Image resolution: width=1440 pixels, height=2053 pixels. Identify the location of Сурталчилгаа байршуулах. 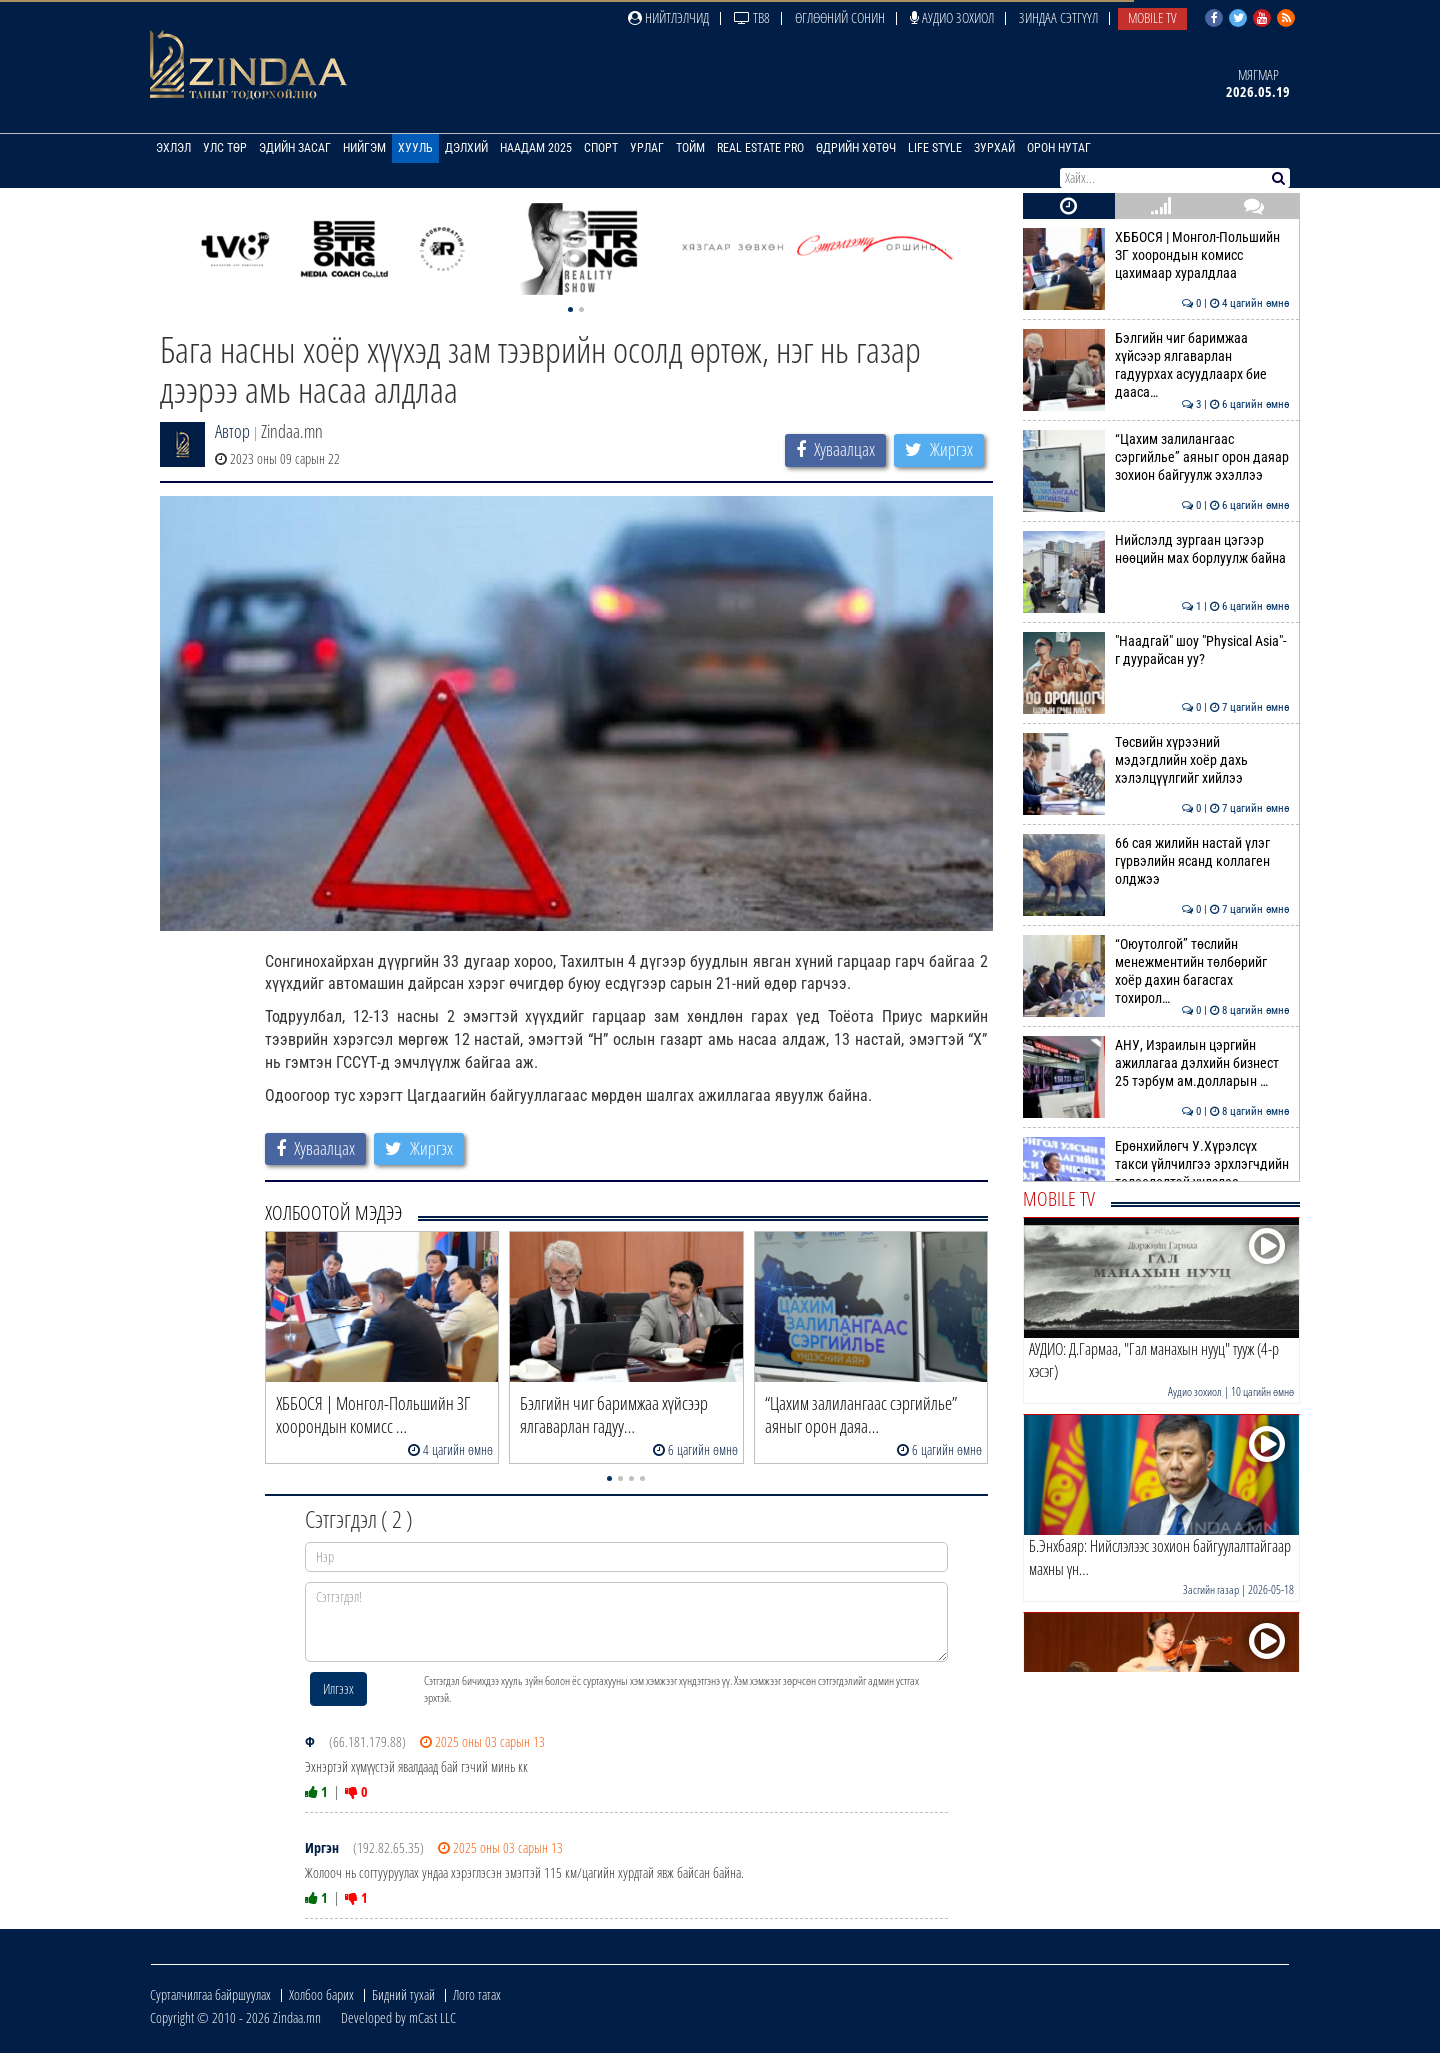
(210, 1994).